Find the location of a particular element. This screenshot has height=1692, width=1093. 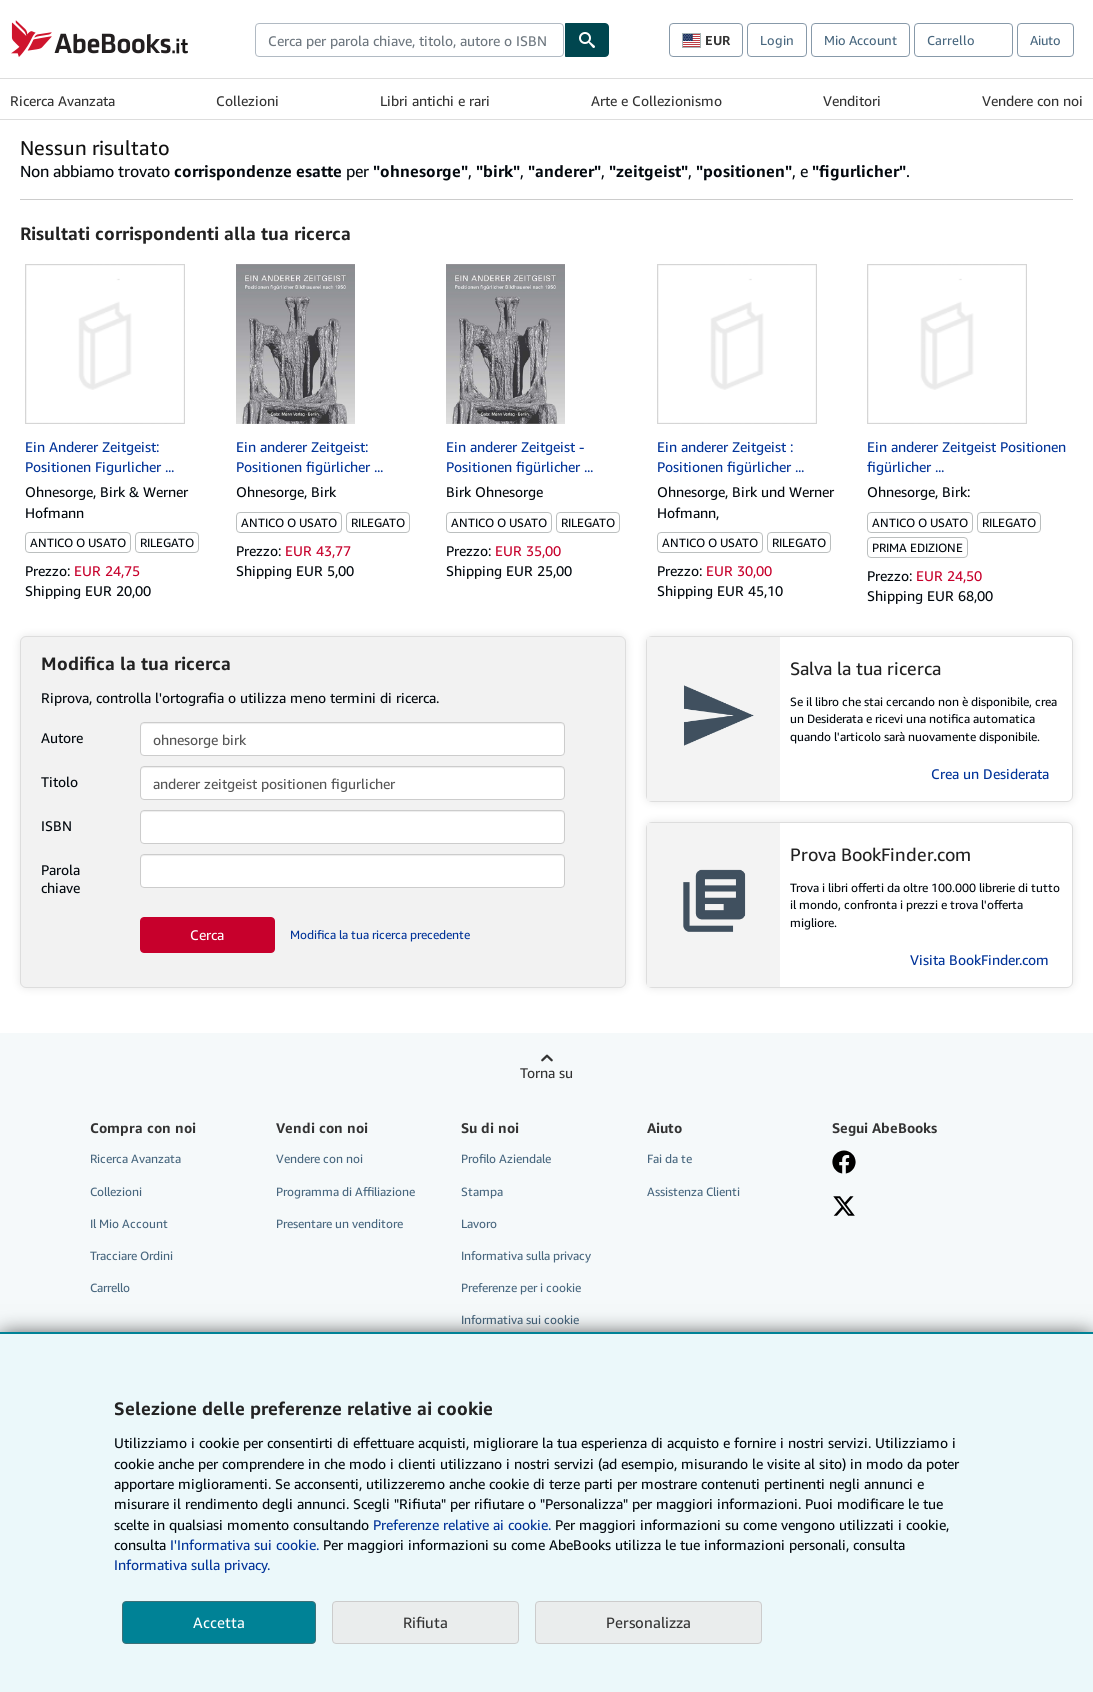

Preferenze per i cookie is located at coordinates (521, 1287).